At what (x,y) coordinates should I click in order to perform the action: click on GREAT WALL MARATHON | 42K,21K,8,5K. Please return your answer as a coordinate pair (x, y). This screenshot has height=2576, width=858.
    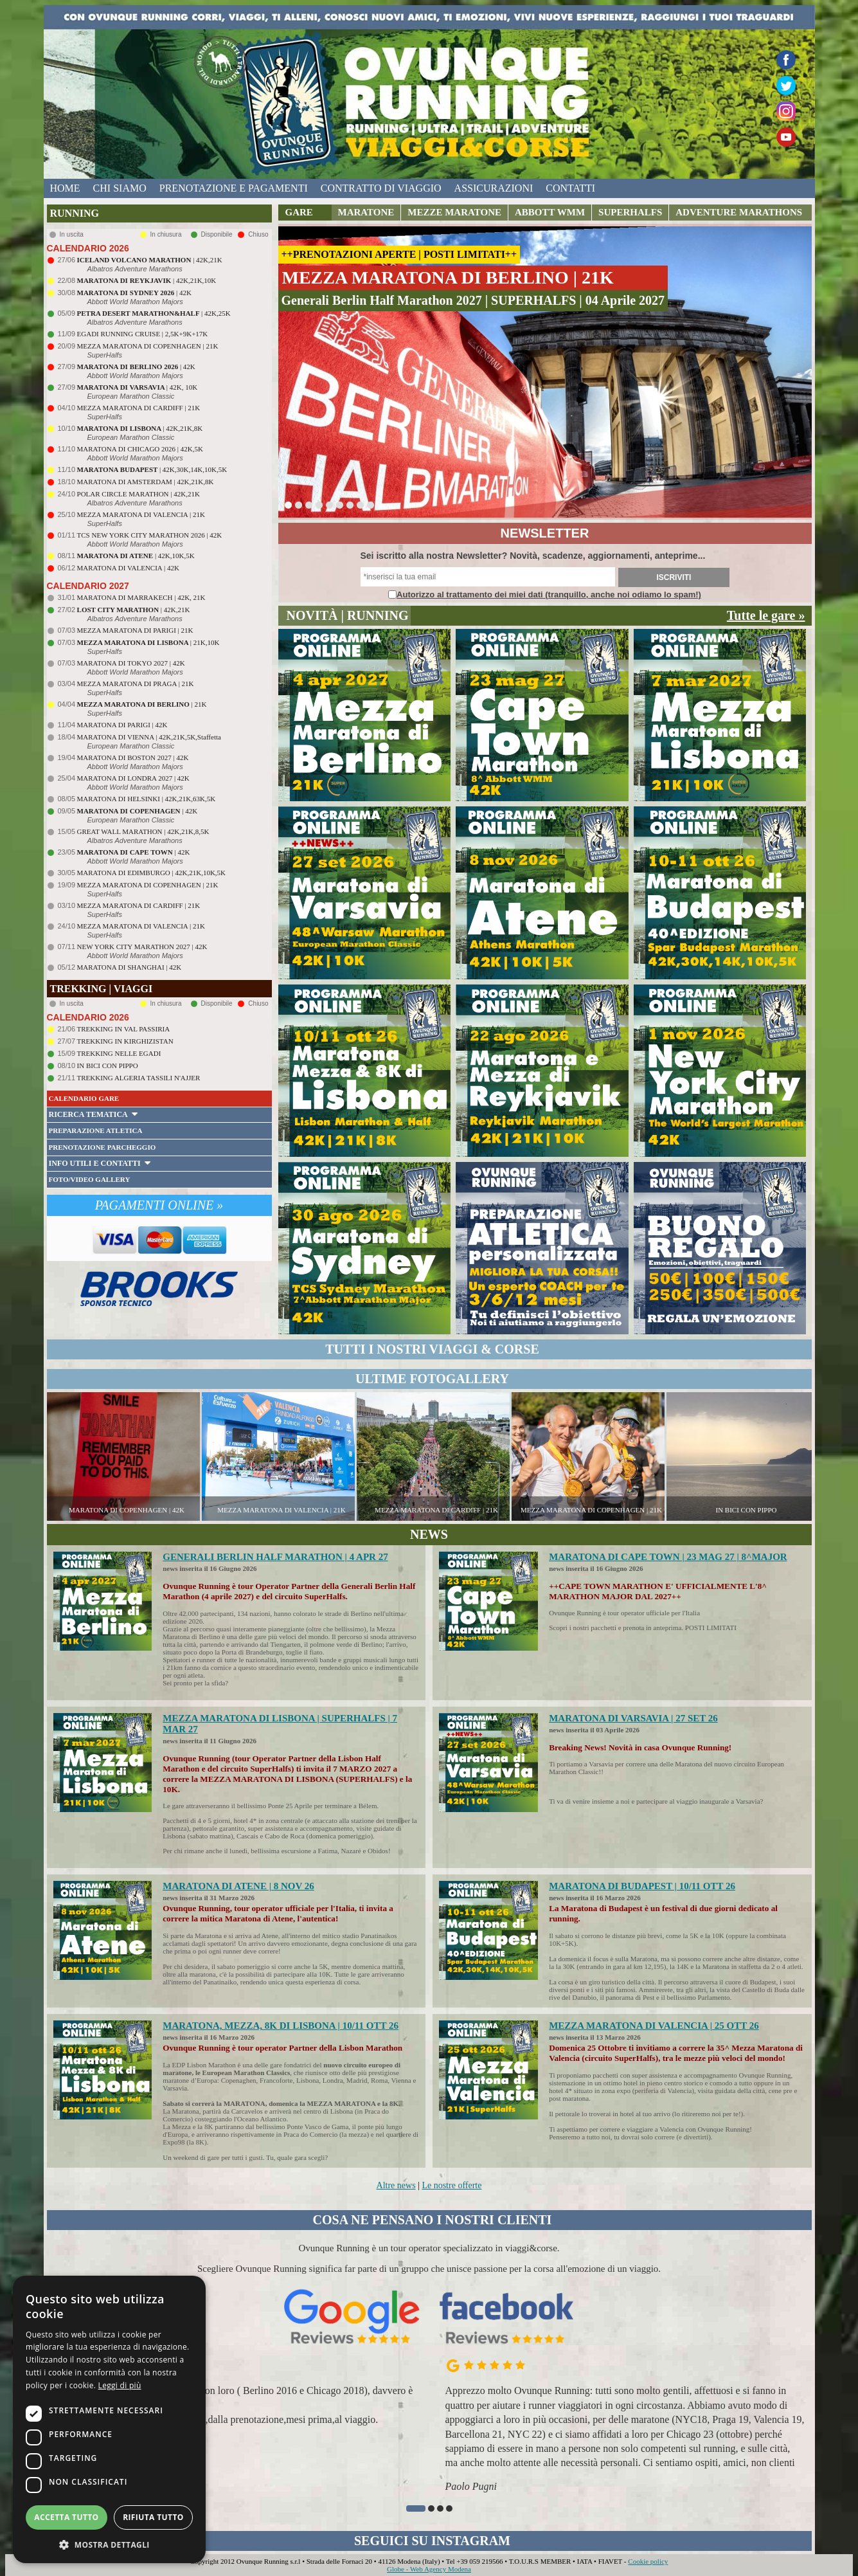
    Looking at the image, I should click on (143, 831).